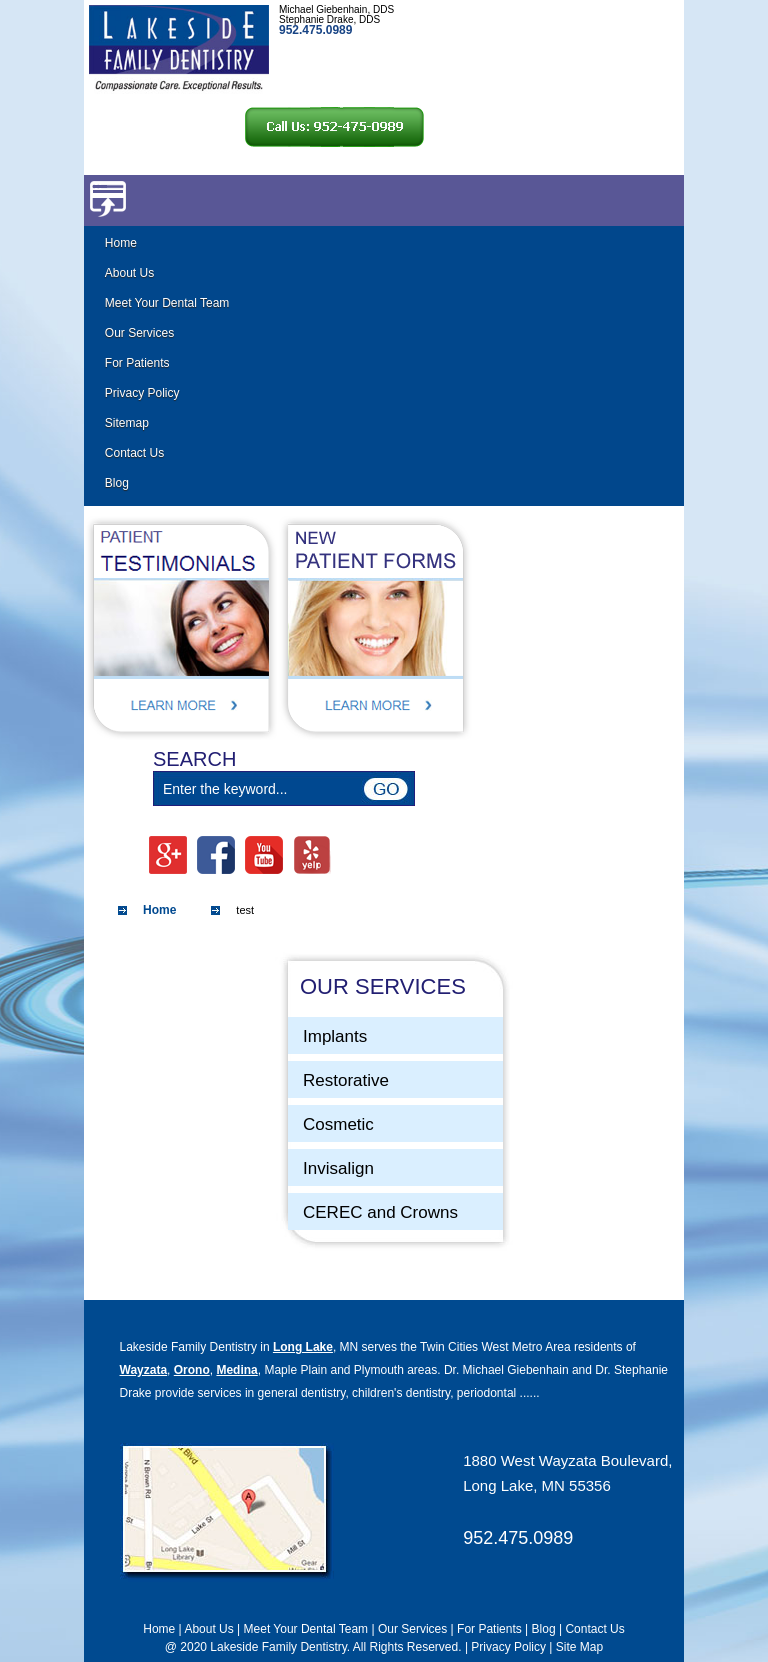 Image resolution: width=768 pixels, height=1662 pixels. I want to click on Orono, so click(192, 1370).